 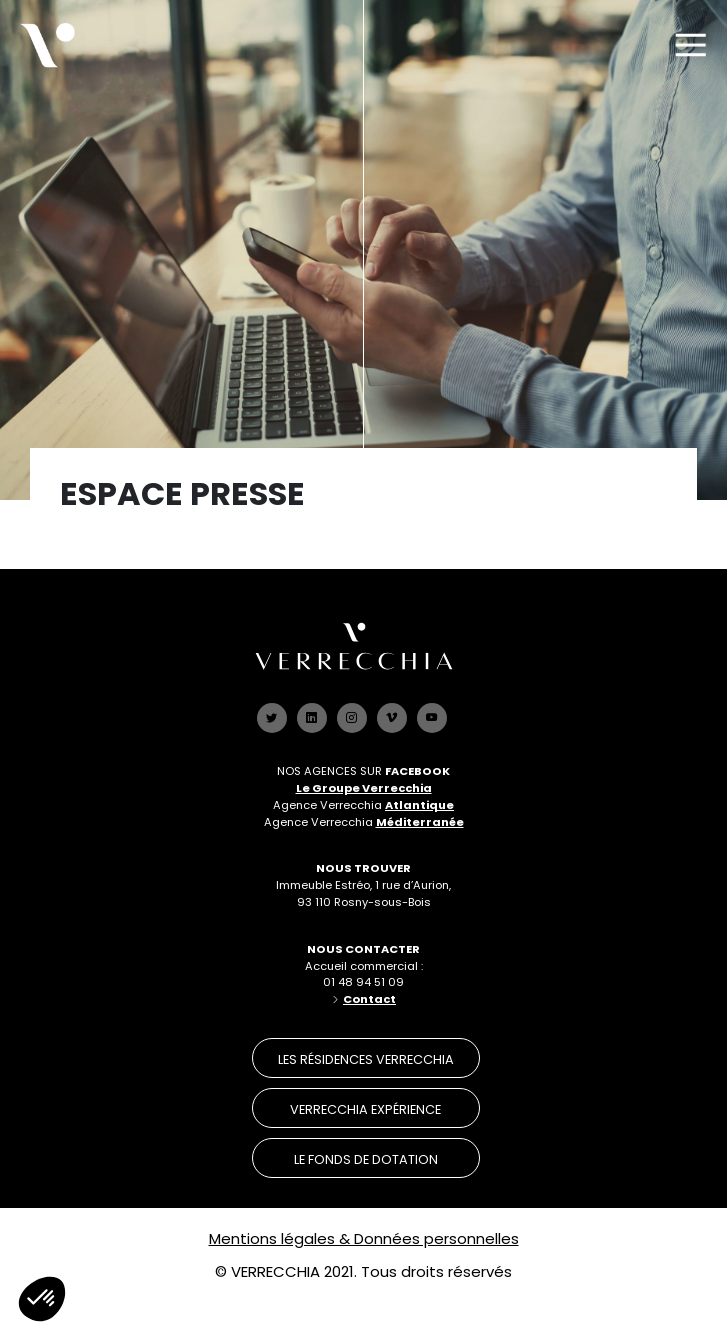 What do you see at coordinates (366, 1159) in the screenshot?
I see `le Fonds de dotation` at bounding box center [366, 1159].